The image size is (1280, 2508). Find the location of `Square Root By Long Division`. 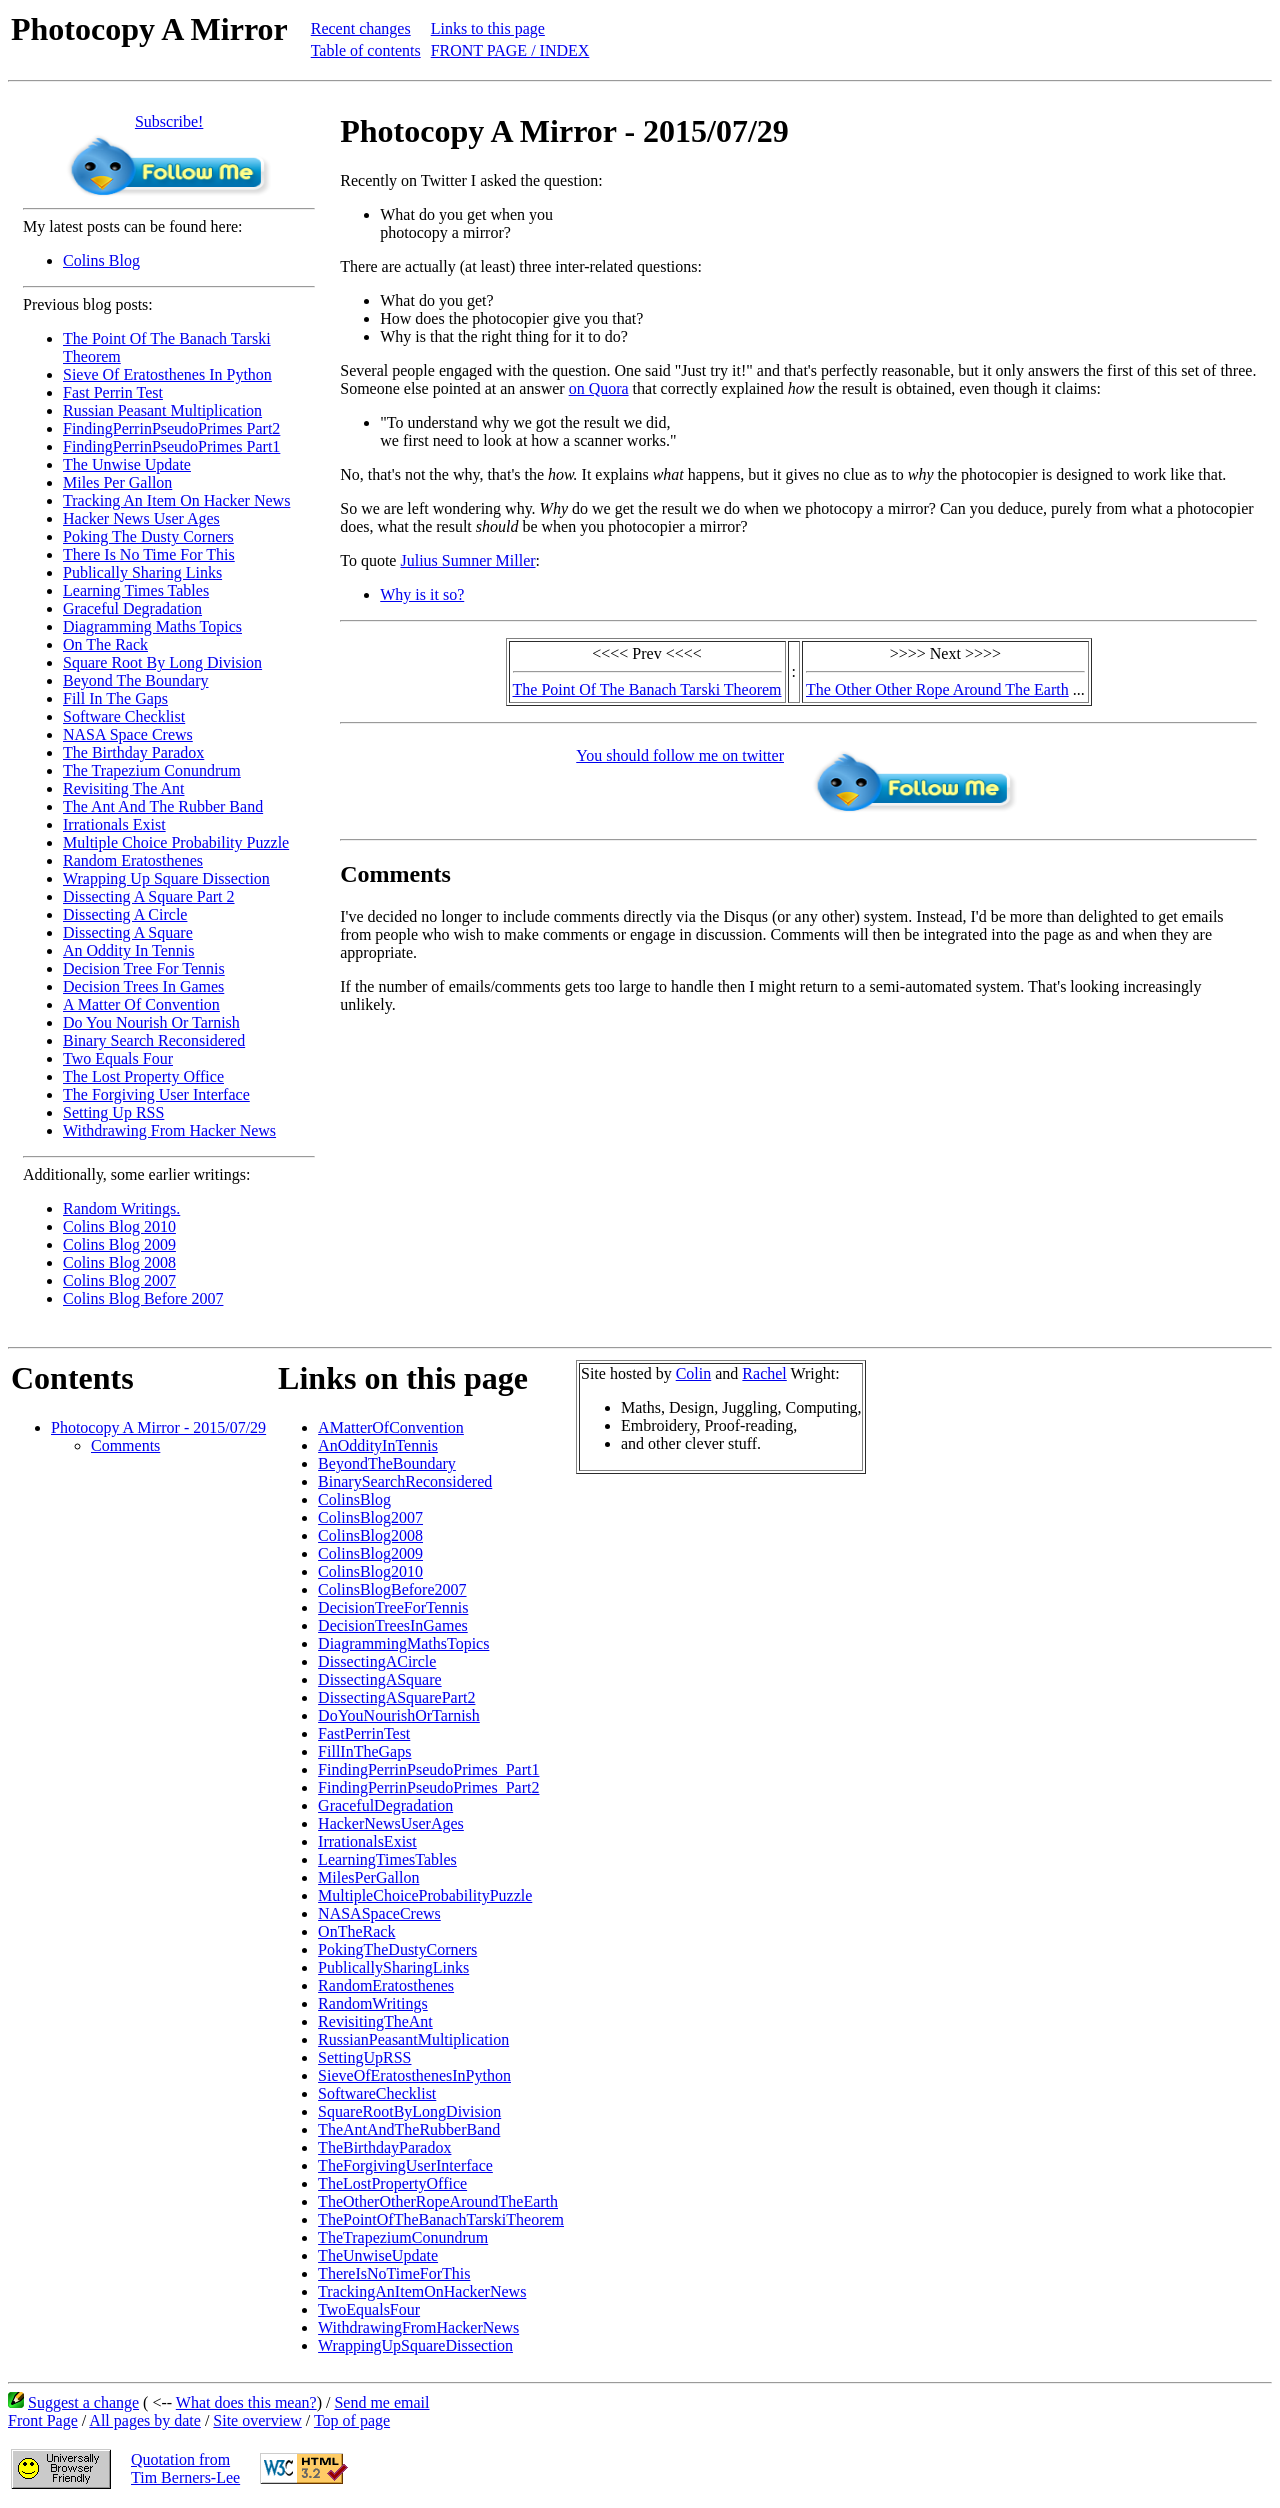

Square Root By Long Division is located at coordinates (162, 662).